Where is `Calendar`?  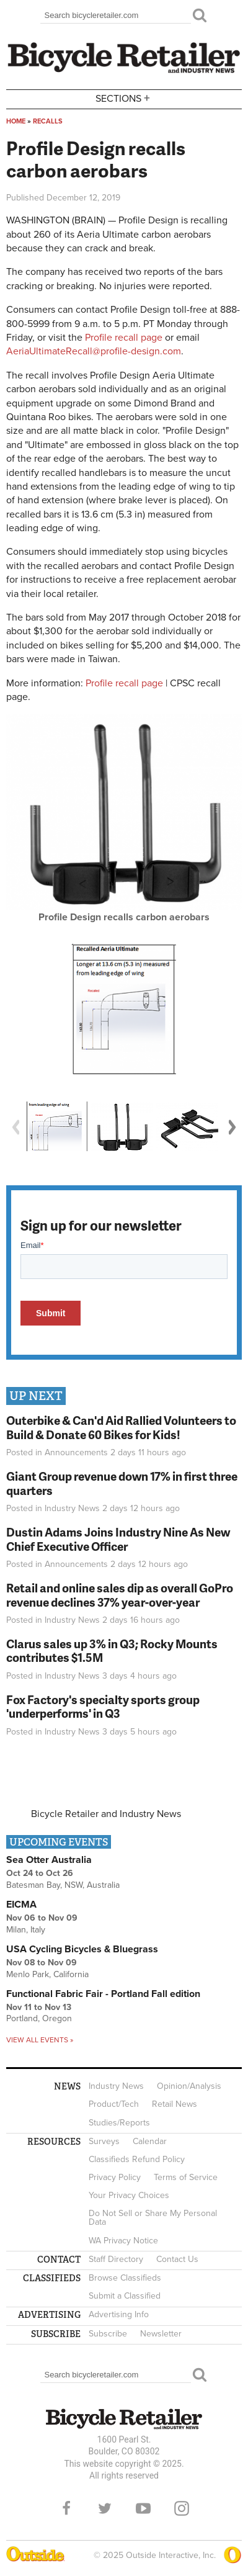
Calendar is located at coordinates (150, 2141).